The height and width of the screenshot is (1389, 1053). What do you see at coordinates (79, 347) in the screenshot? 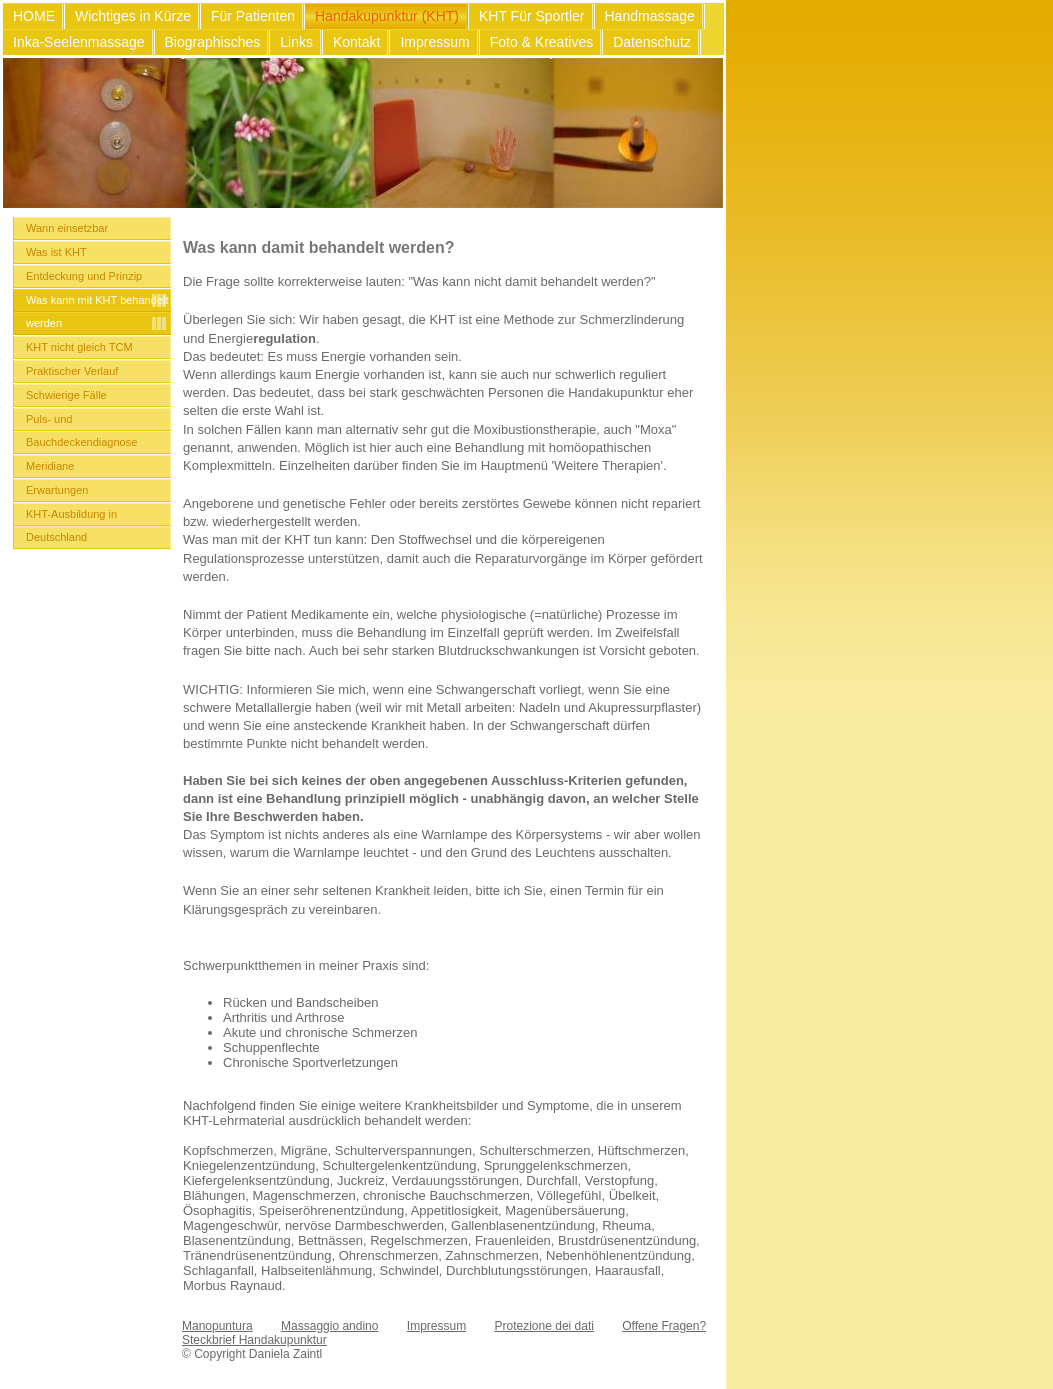
I see `KHT nicht gleich TCM` at bounding box center [79, 347].